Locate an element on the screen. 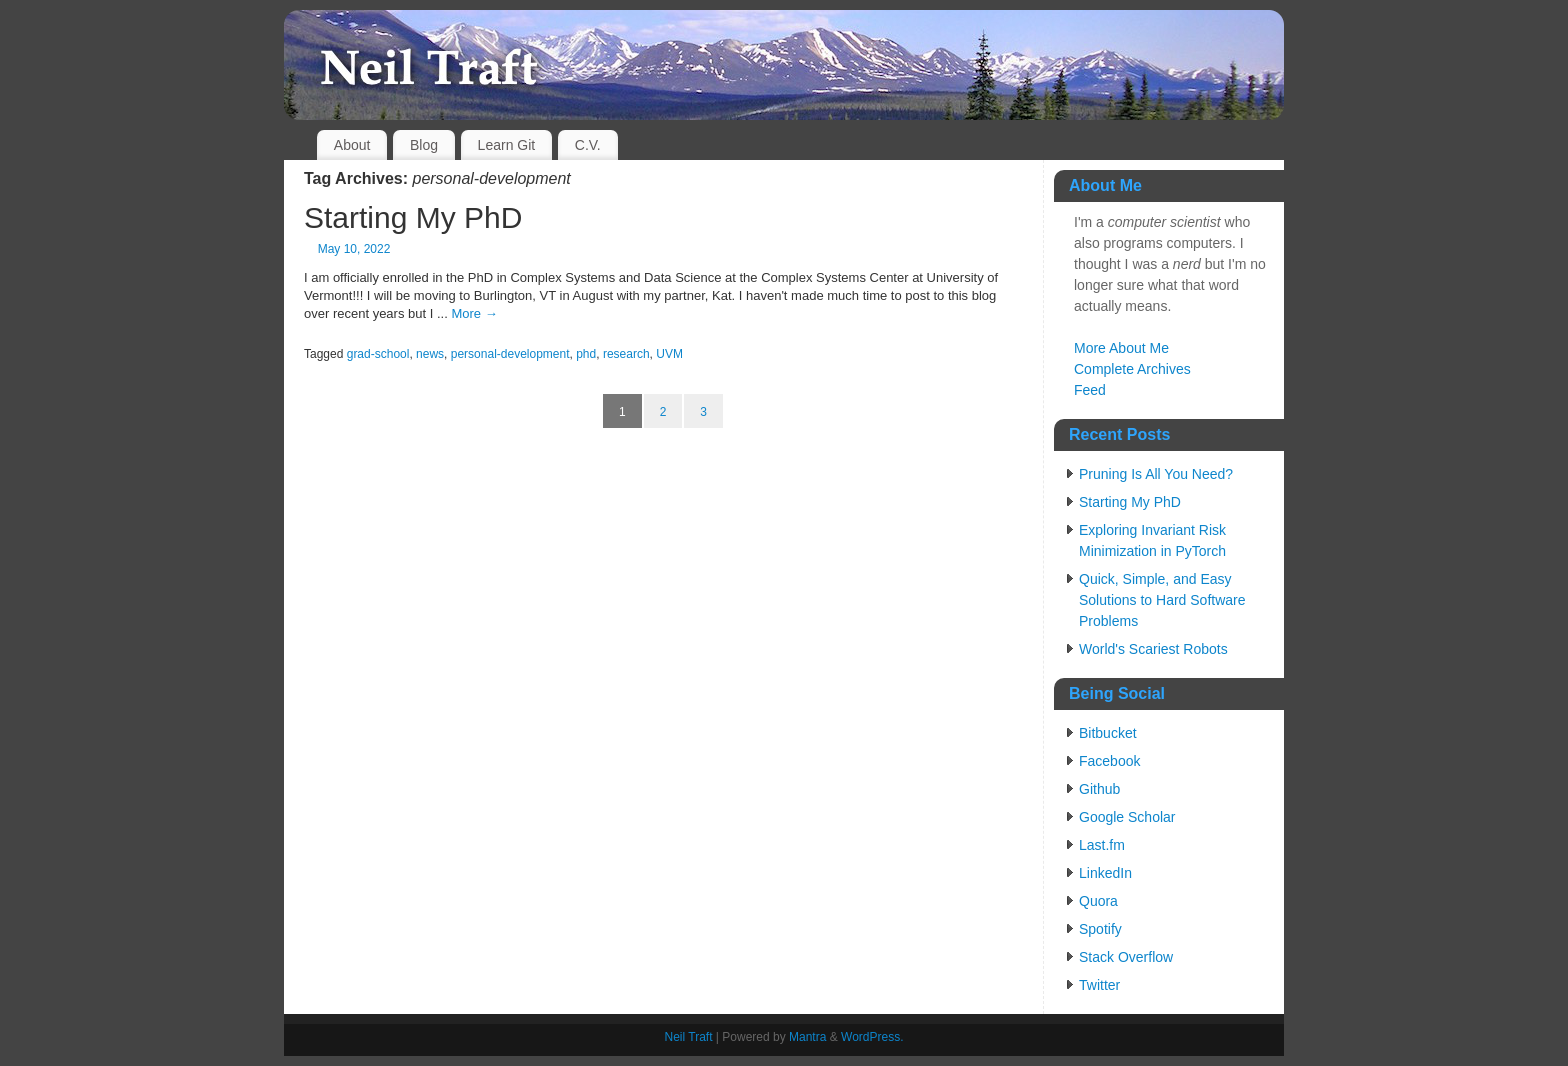  grad-school is located at coordinates (378, 354).